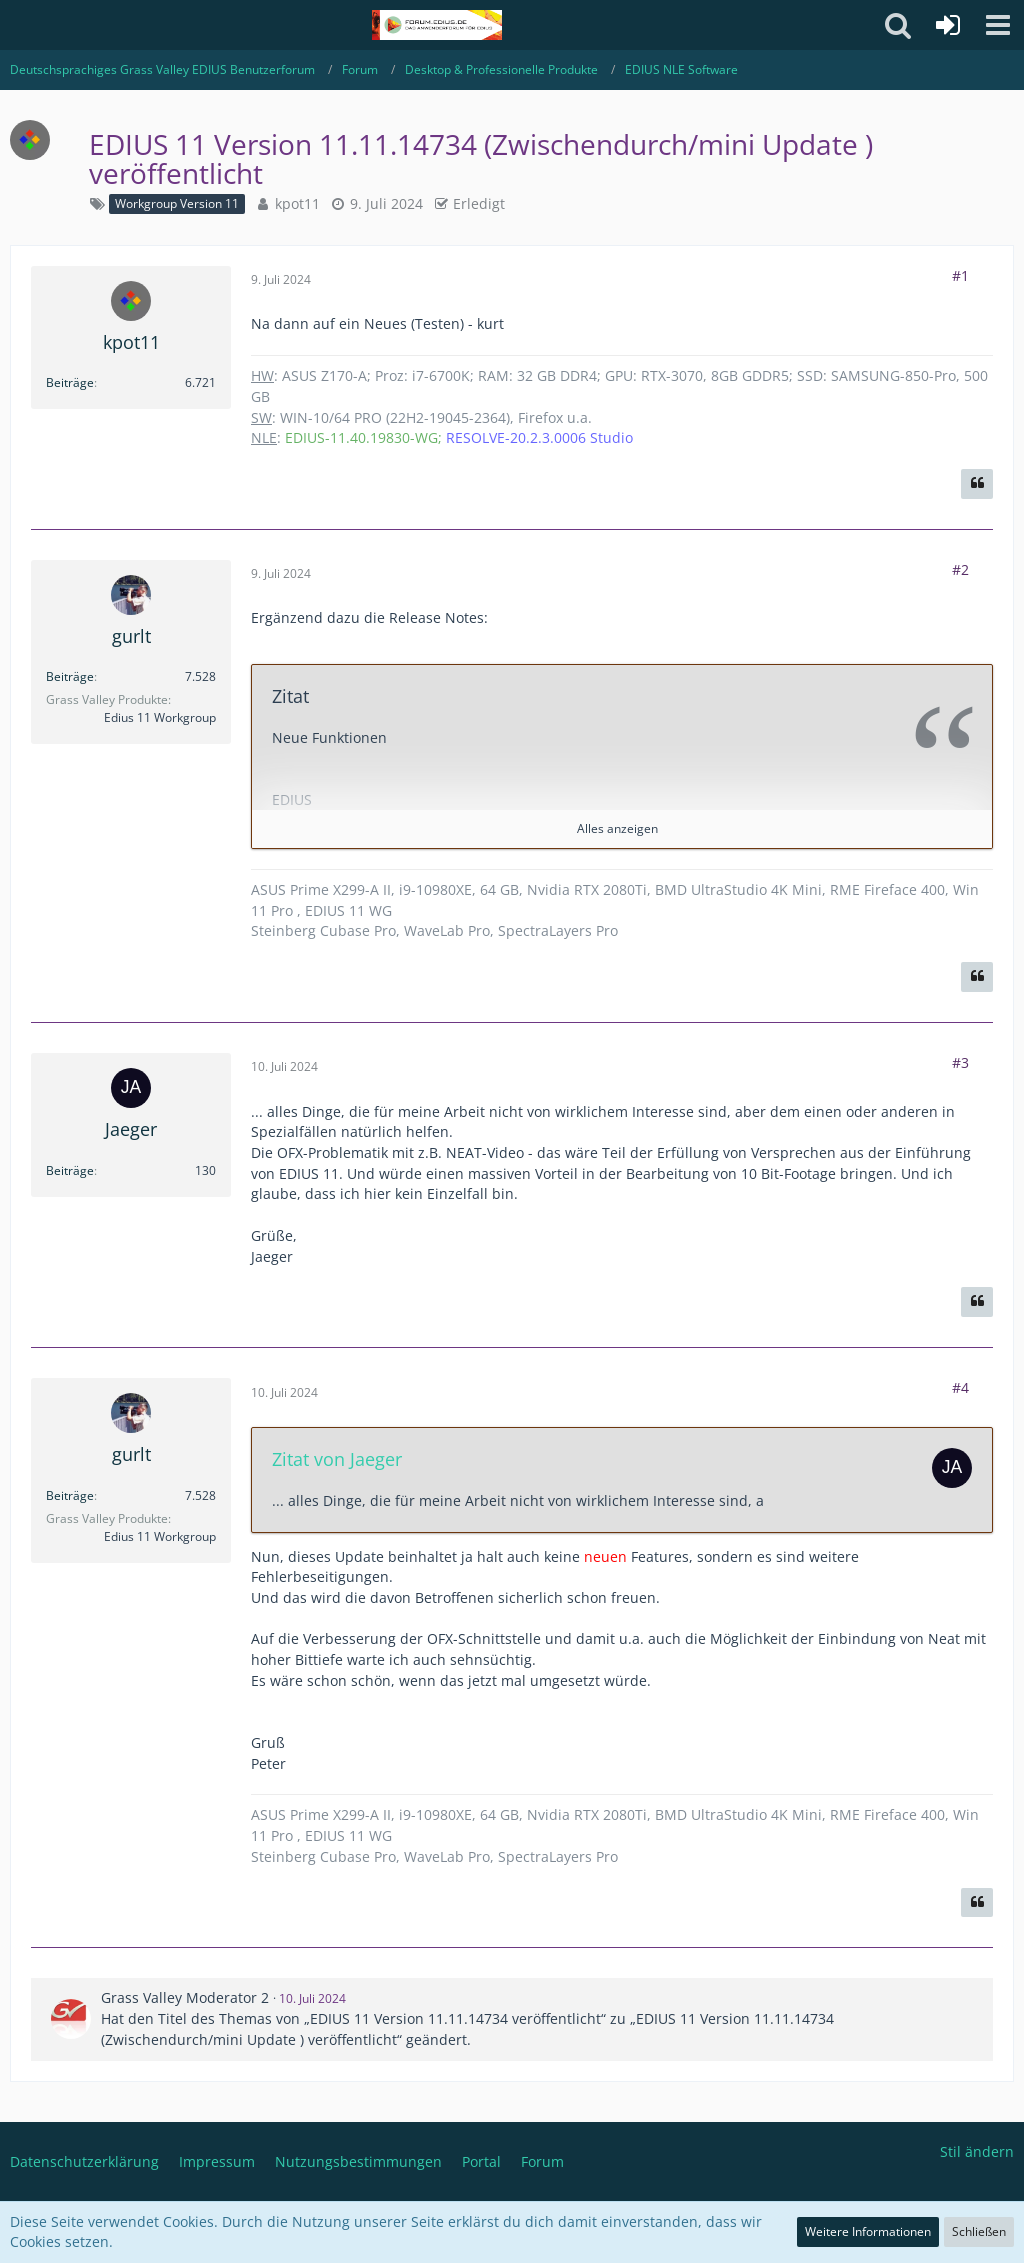 The width and height of the screenshot is (1024, 2263). What do you see at coordinates (960, 275) in the screenshot?
I see `#1 [Teilen]` at bounding box center [960, 275].